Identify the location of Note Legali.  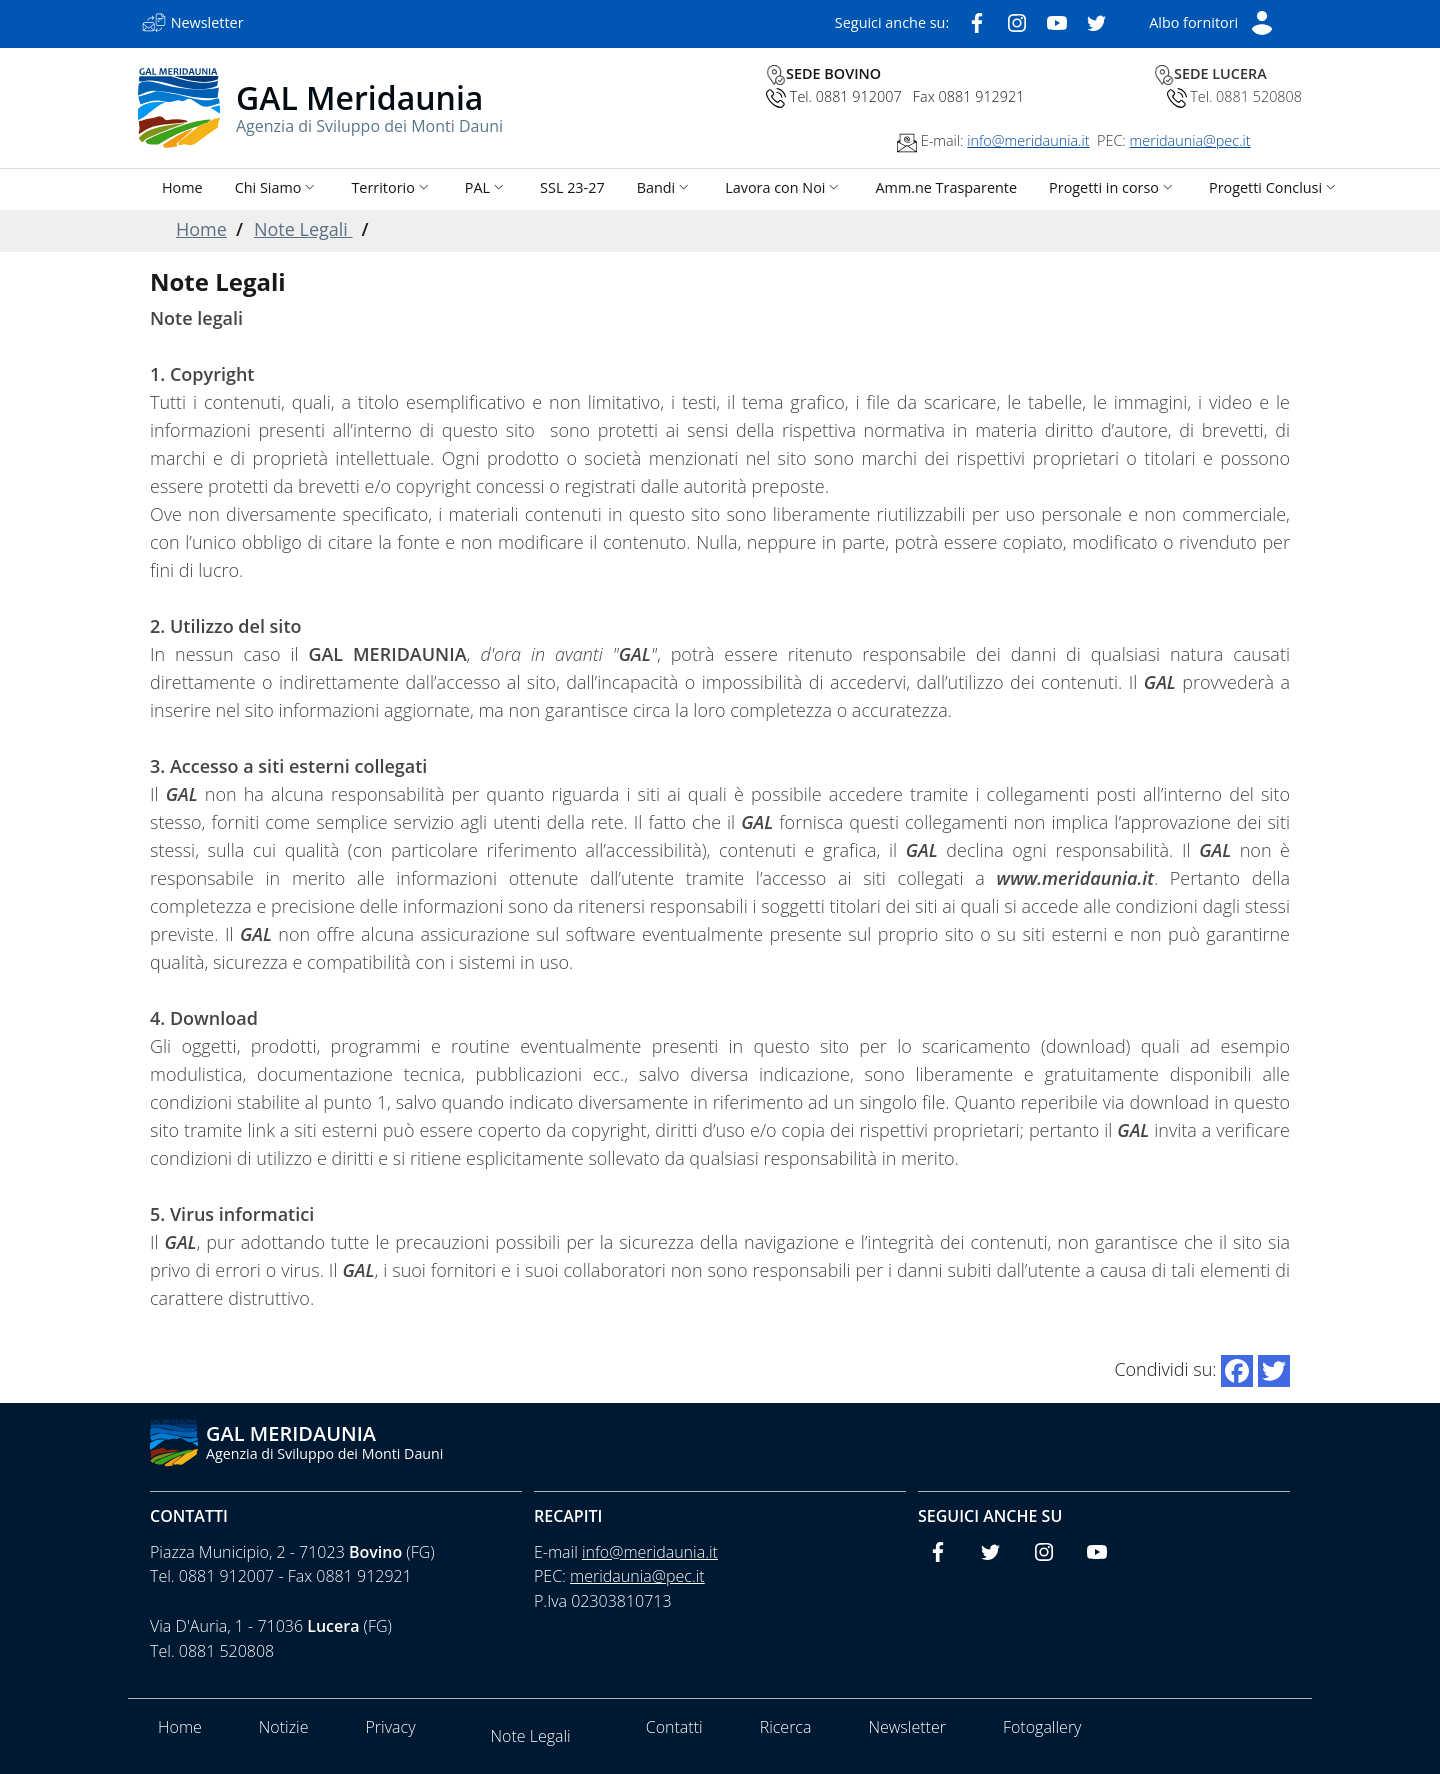
(303, 229).